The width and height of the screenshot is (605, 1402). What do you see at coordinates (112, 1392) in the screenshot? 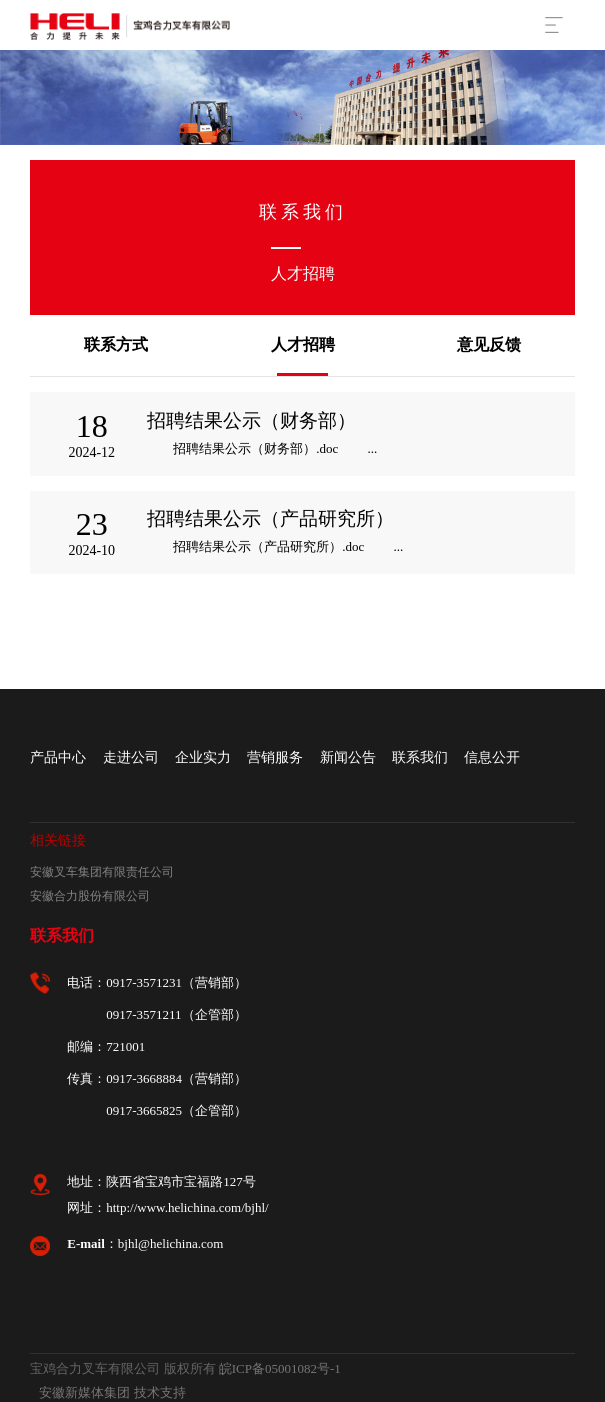
I see `安徽新媒体集团 技术支持` at bounding box center [112, 1392].